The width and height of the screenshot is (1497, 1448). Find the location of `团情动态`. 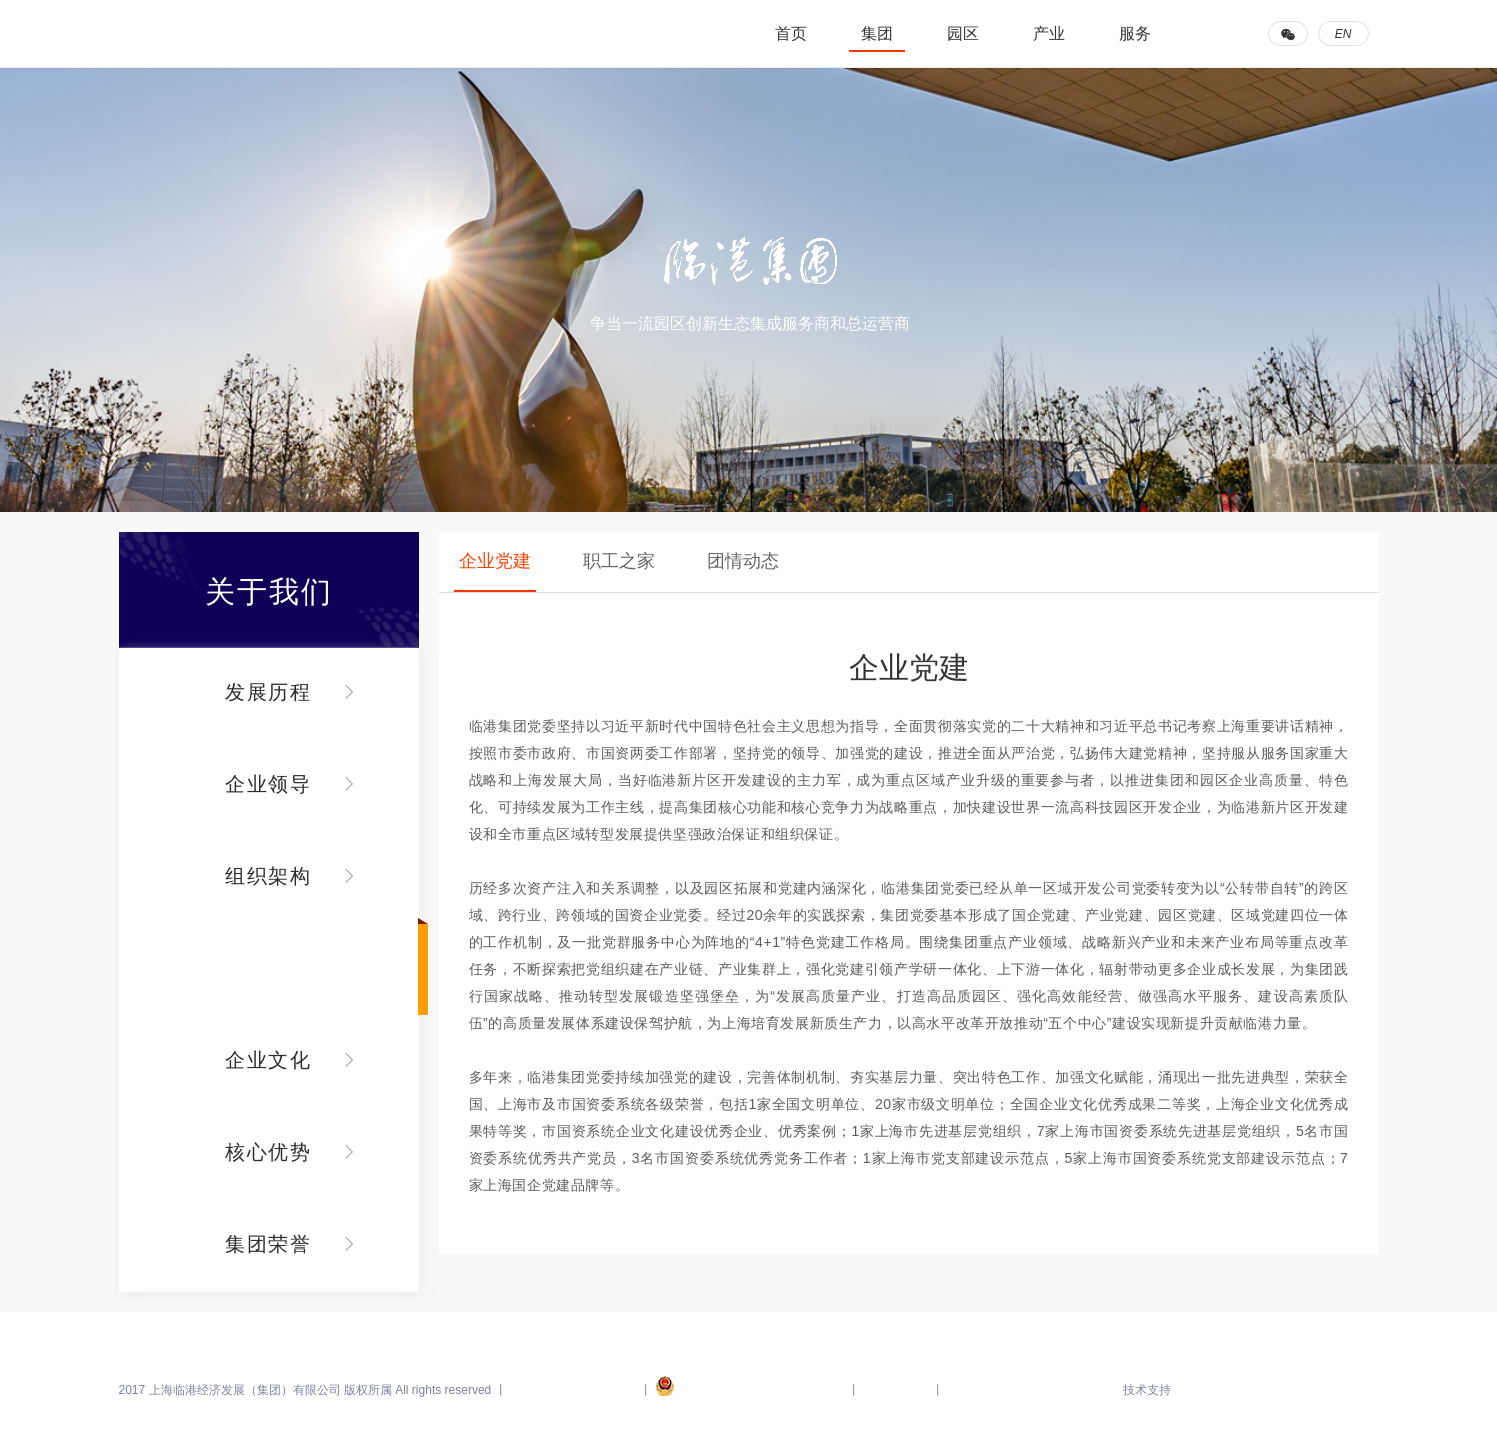

团情动态 is located at coordinates (743, 561).